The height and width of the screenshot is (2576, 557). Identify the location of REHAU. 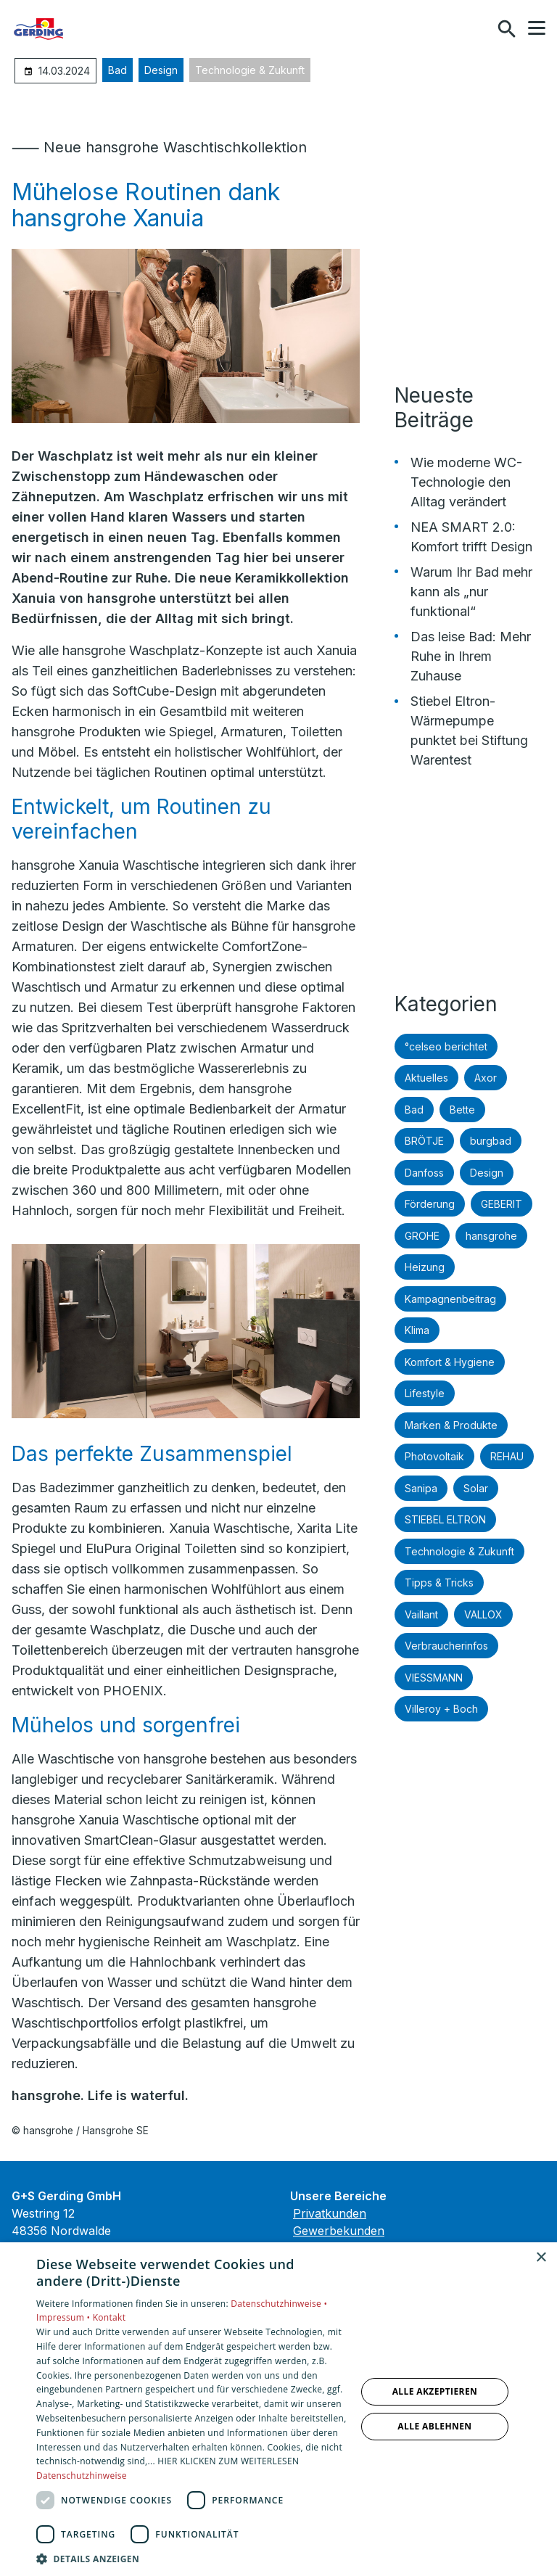
(507, 1456).